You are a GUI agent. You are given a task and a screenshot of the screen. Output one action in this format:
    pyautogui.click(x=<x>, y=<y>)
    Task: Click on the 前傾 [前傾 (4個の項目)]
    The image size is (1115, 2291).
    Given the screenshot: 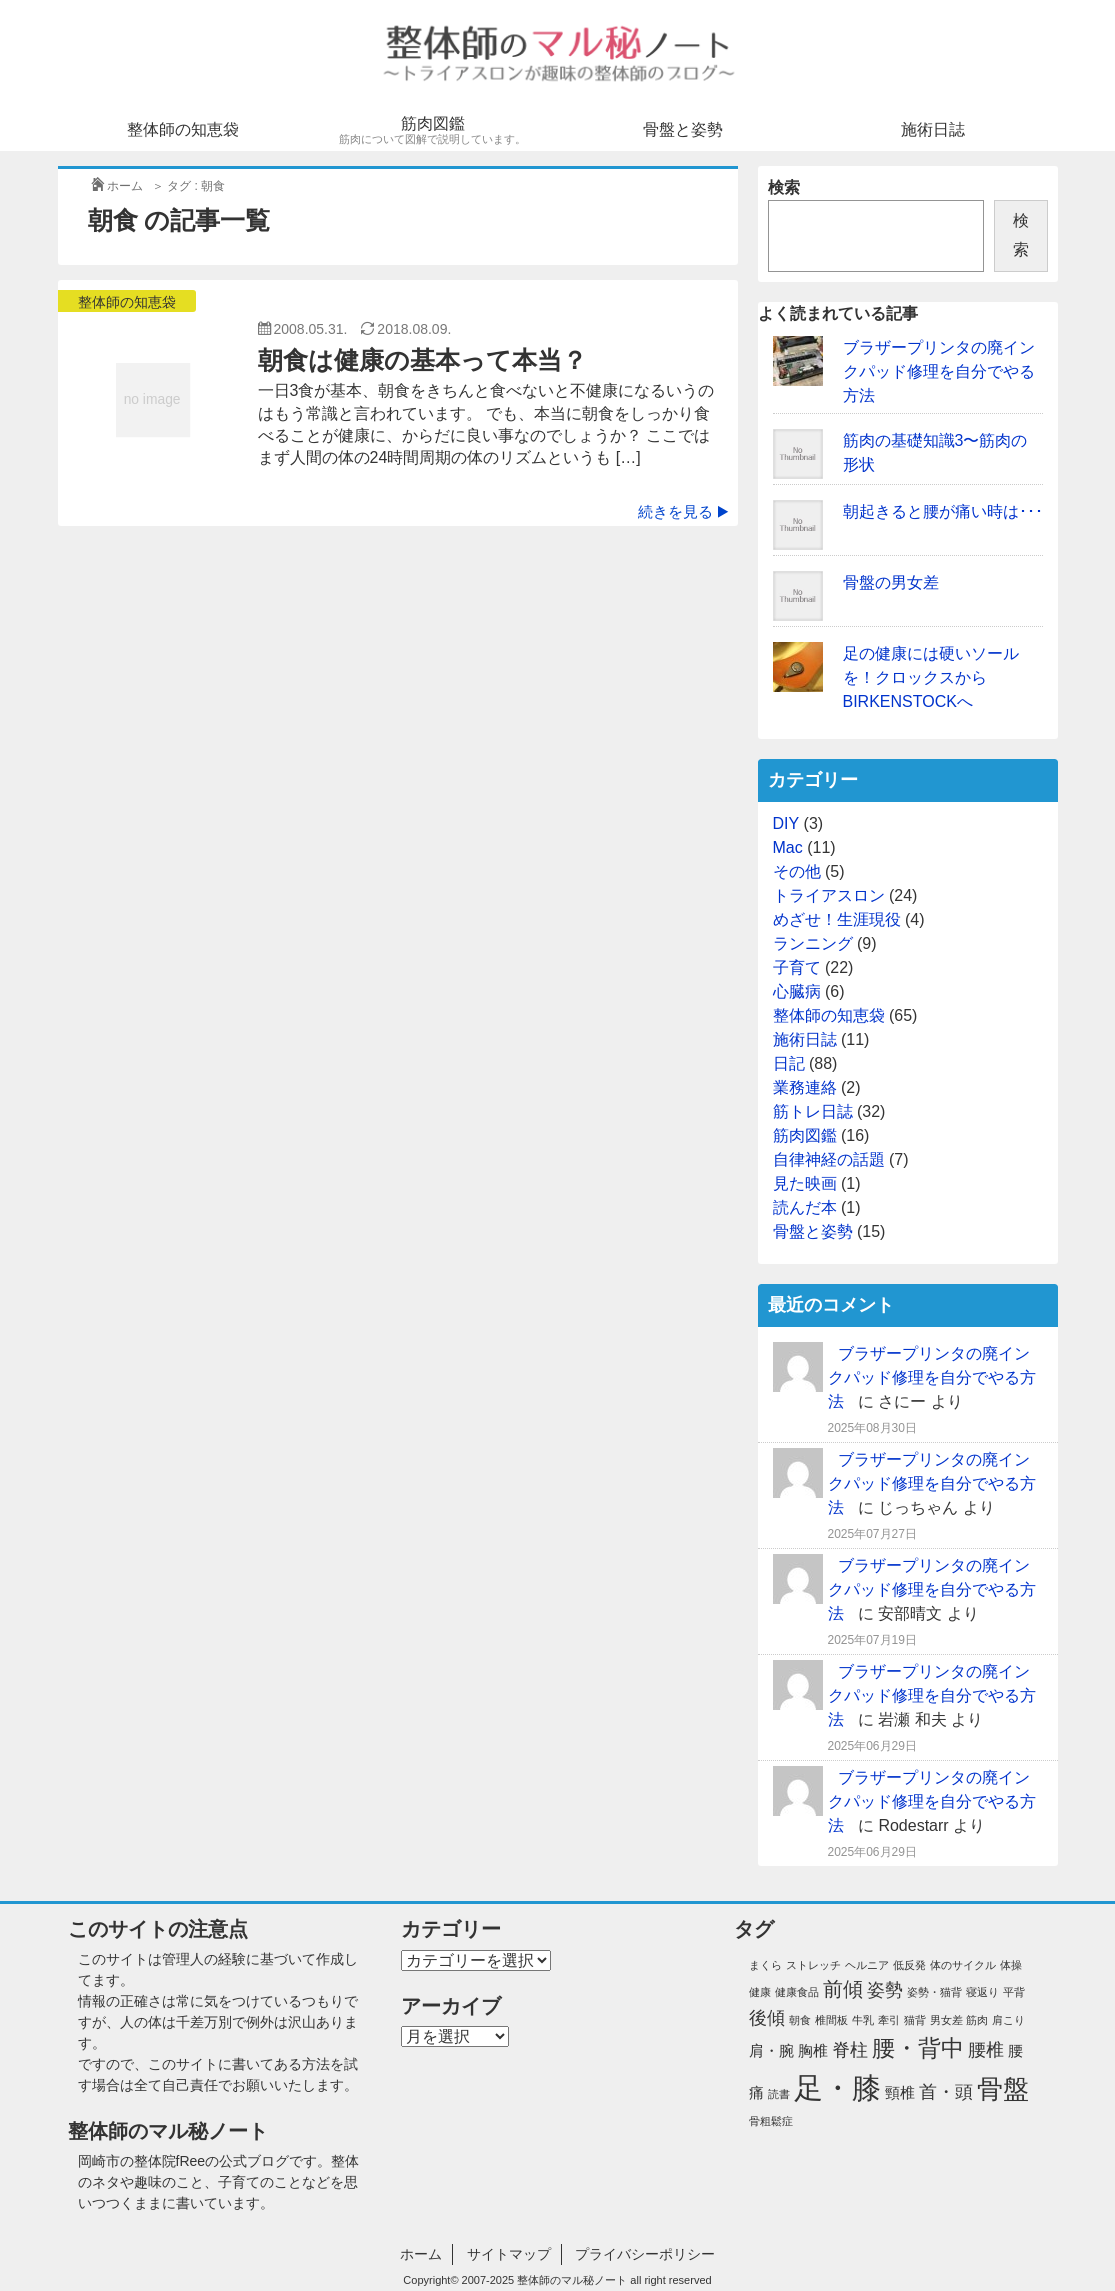 What is the action you would take?
    pyautogui.click(x=843, y=1989)
    